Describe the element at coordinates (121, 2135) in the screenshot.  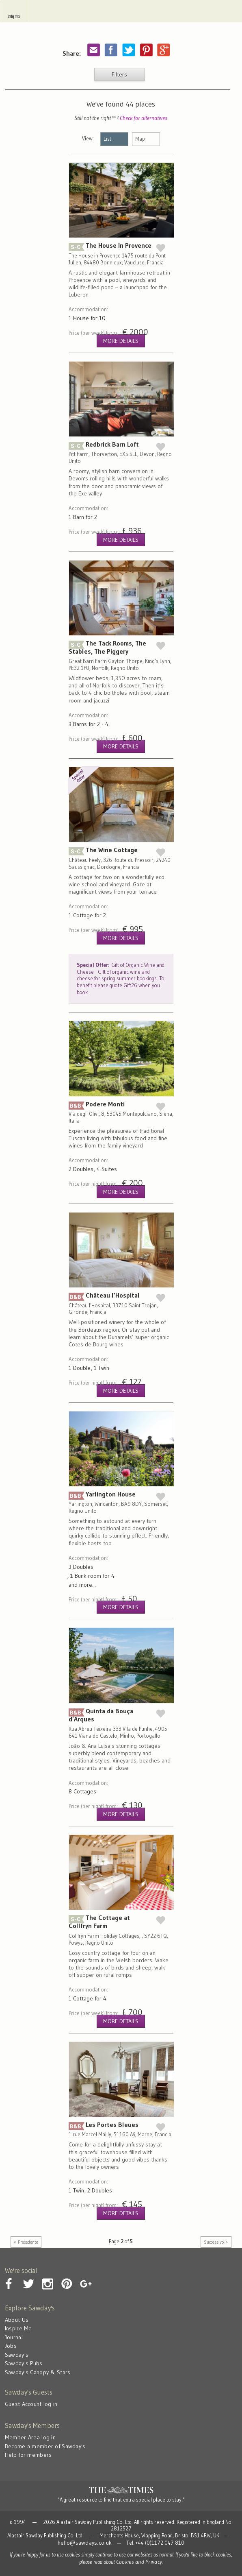
I see `Les Portes Bleues` at that location.